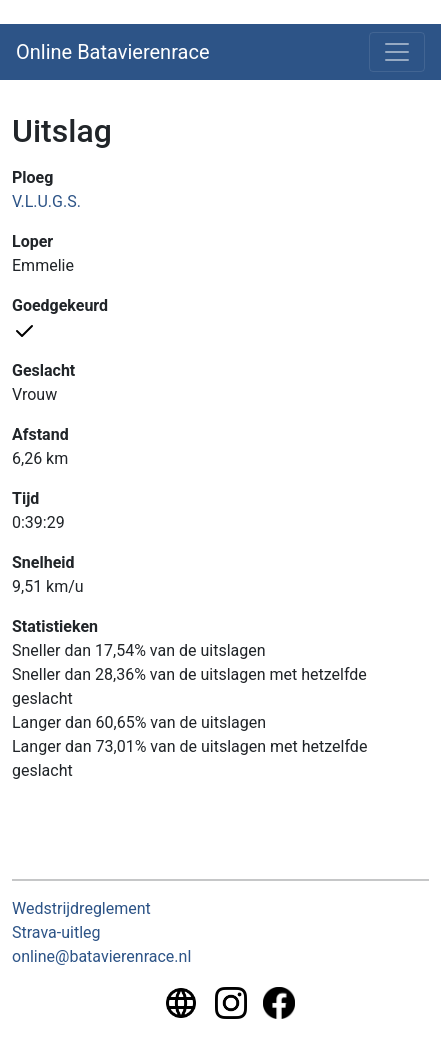  I want to click on V.L.U.G.S., so click(46, 201).